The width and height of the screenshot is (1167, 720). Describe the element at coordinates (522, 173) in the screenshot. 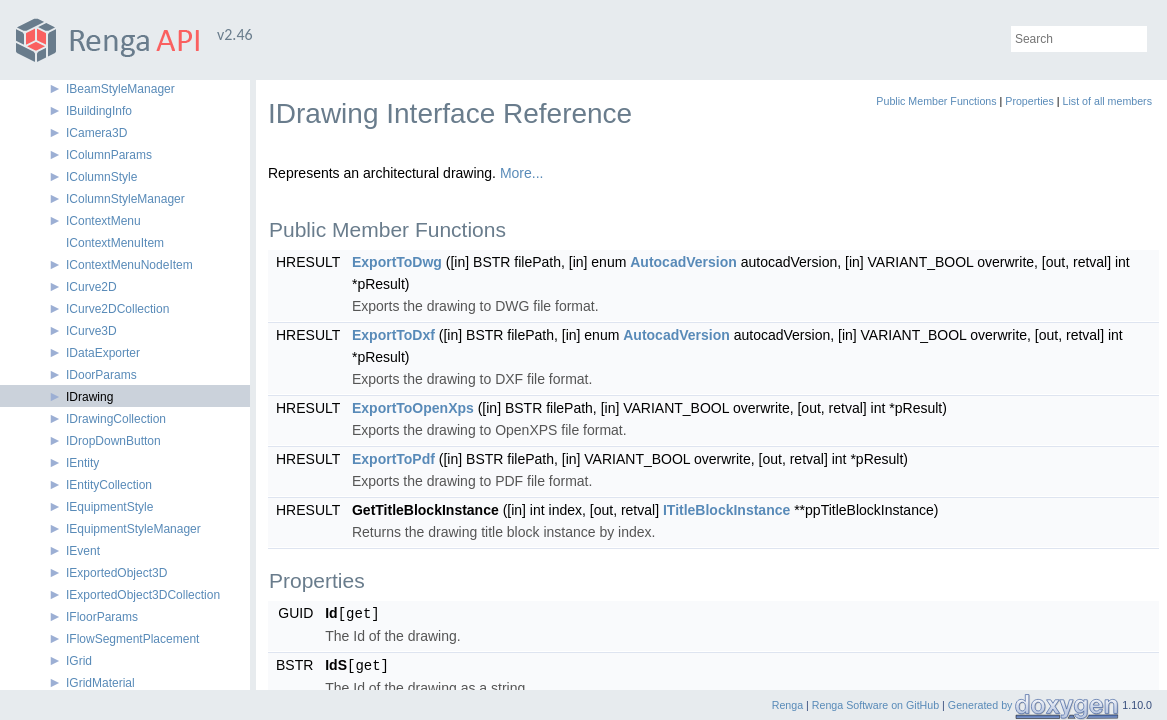

I see `More...` at that location.